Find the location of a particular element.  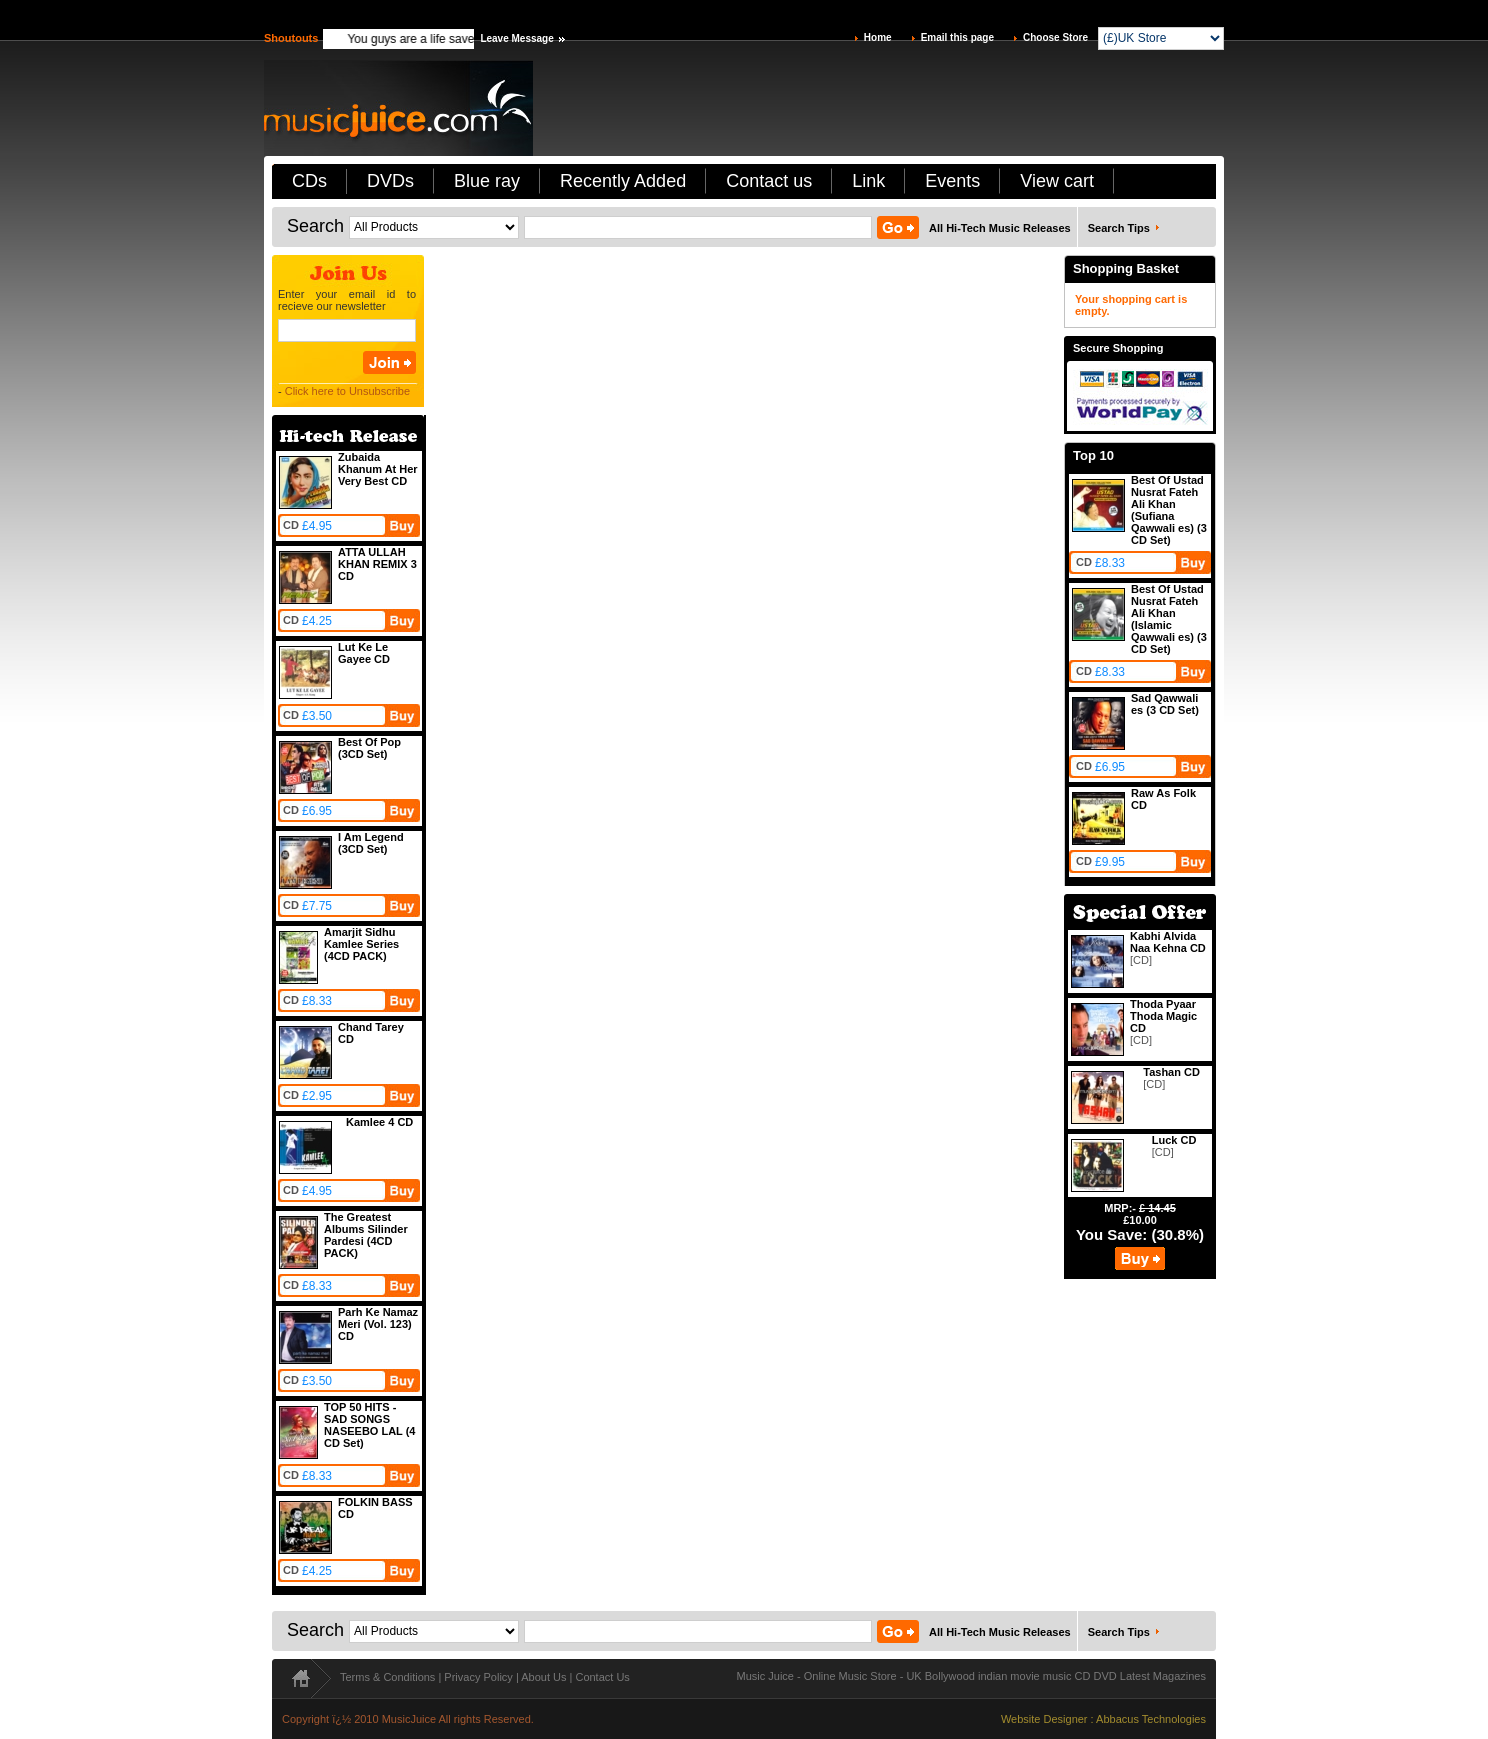

I Am Legend (3CD Set) is located at coordinates (371, 843).